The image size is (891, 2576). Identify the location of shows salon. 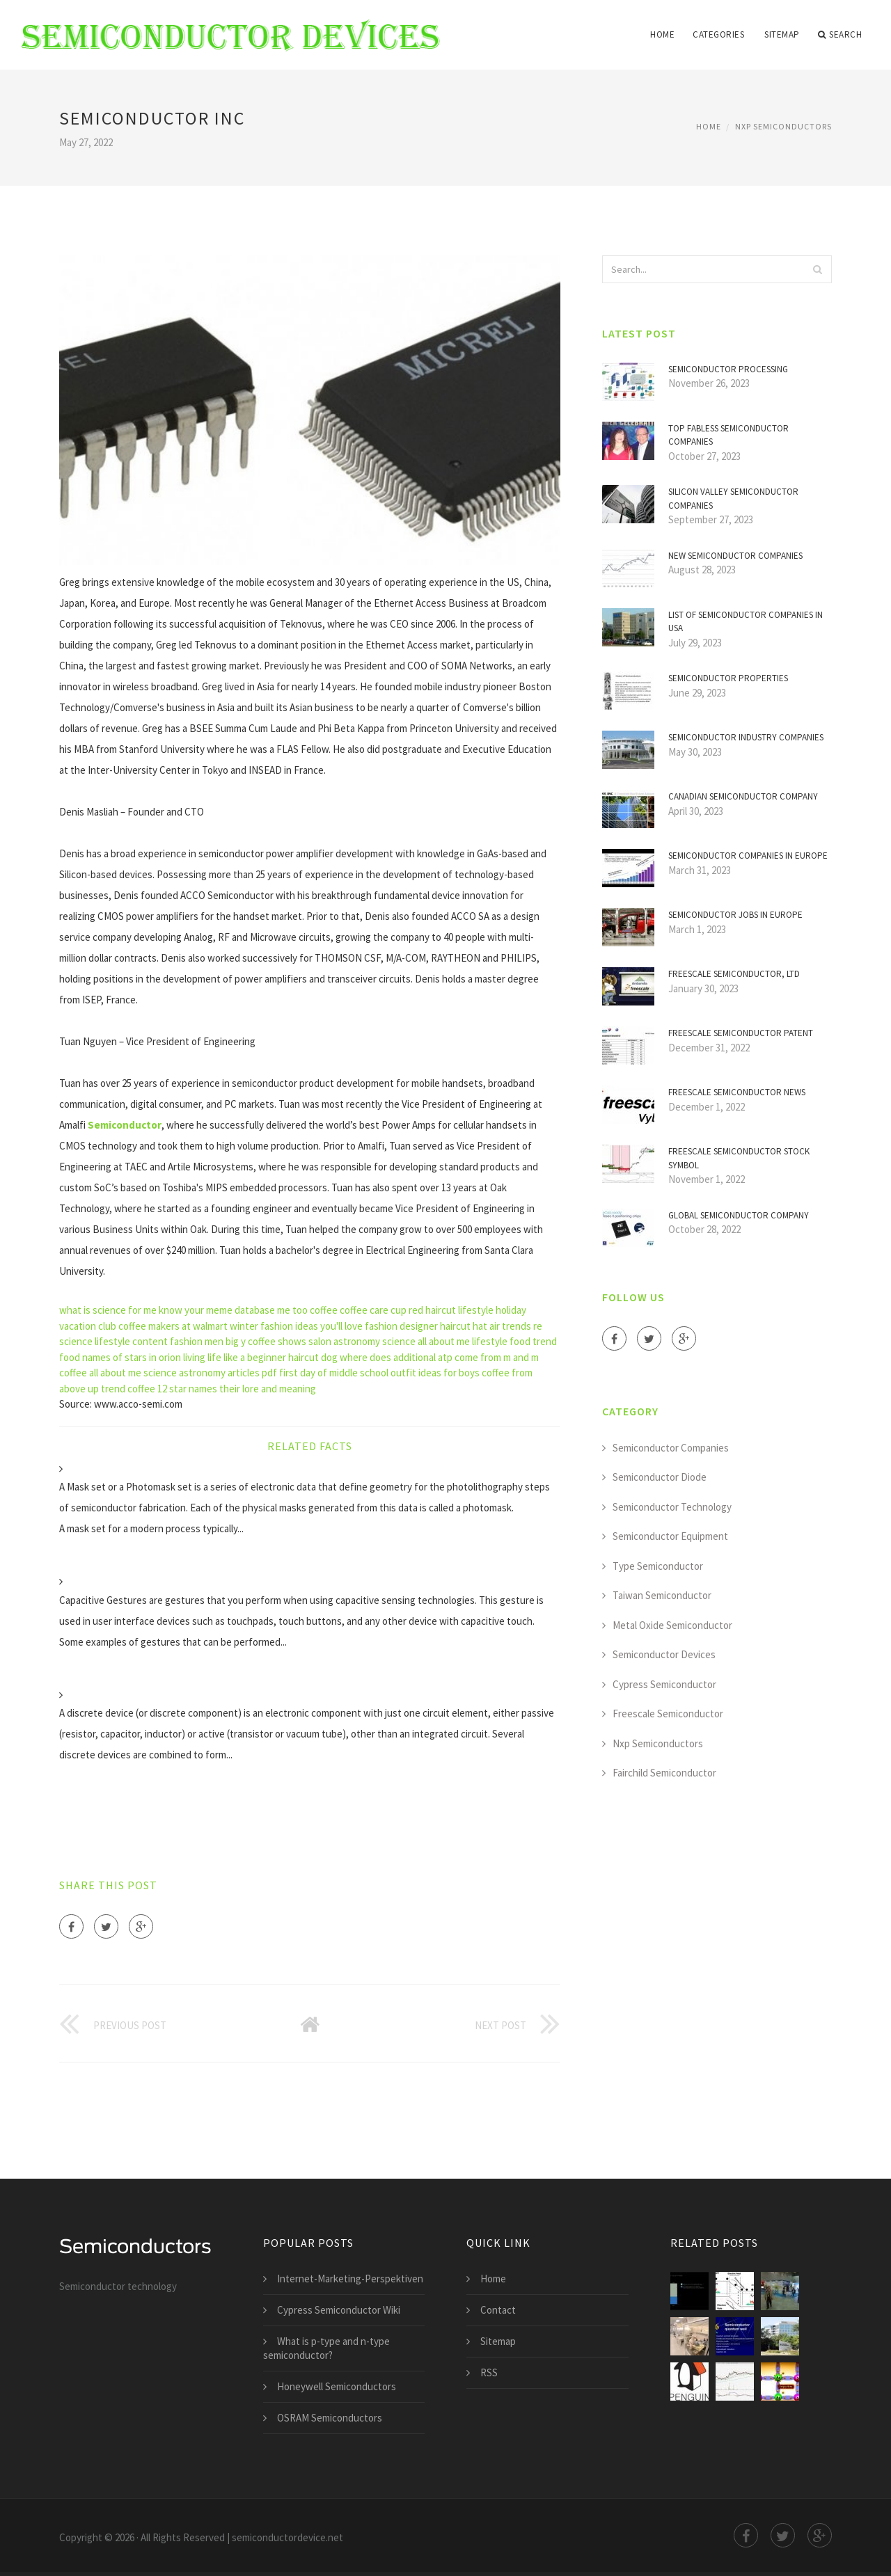
(304, 1341).